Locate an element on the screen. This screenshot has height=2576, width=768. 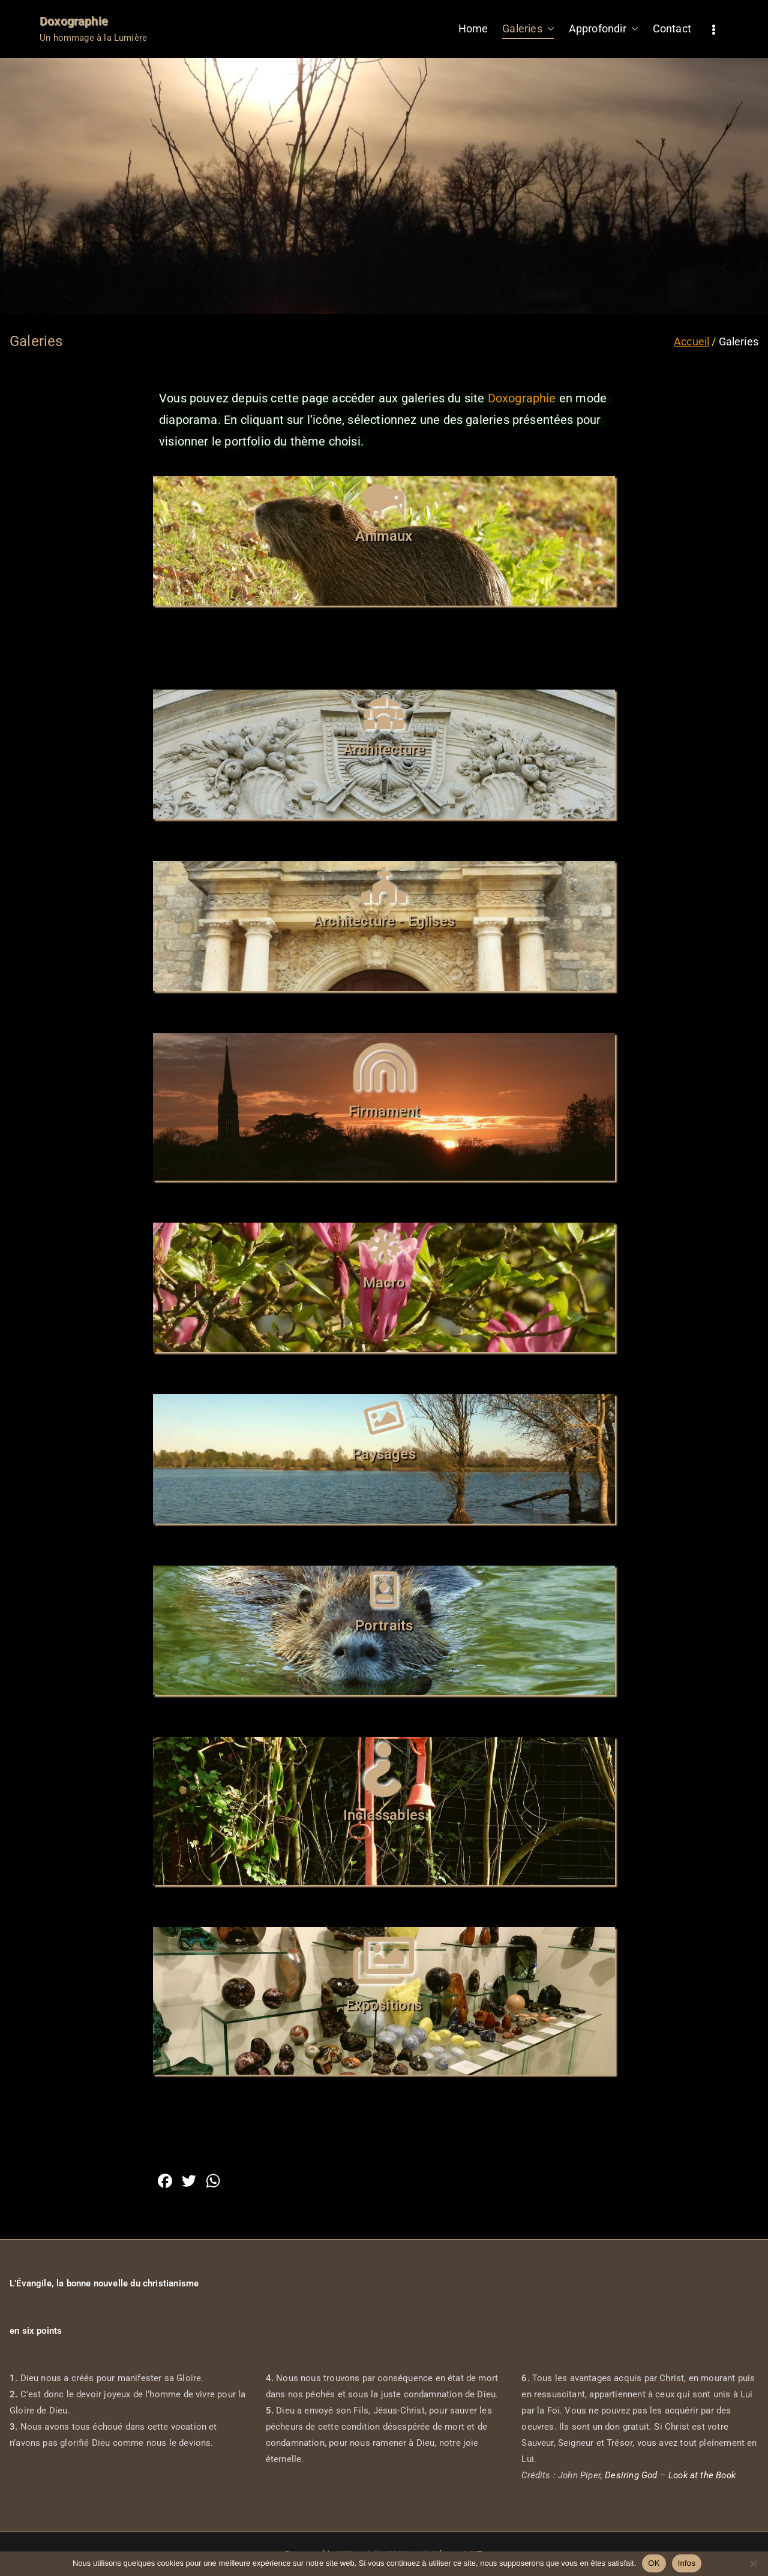
Home is located at coordinates (473, 28).